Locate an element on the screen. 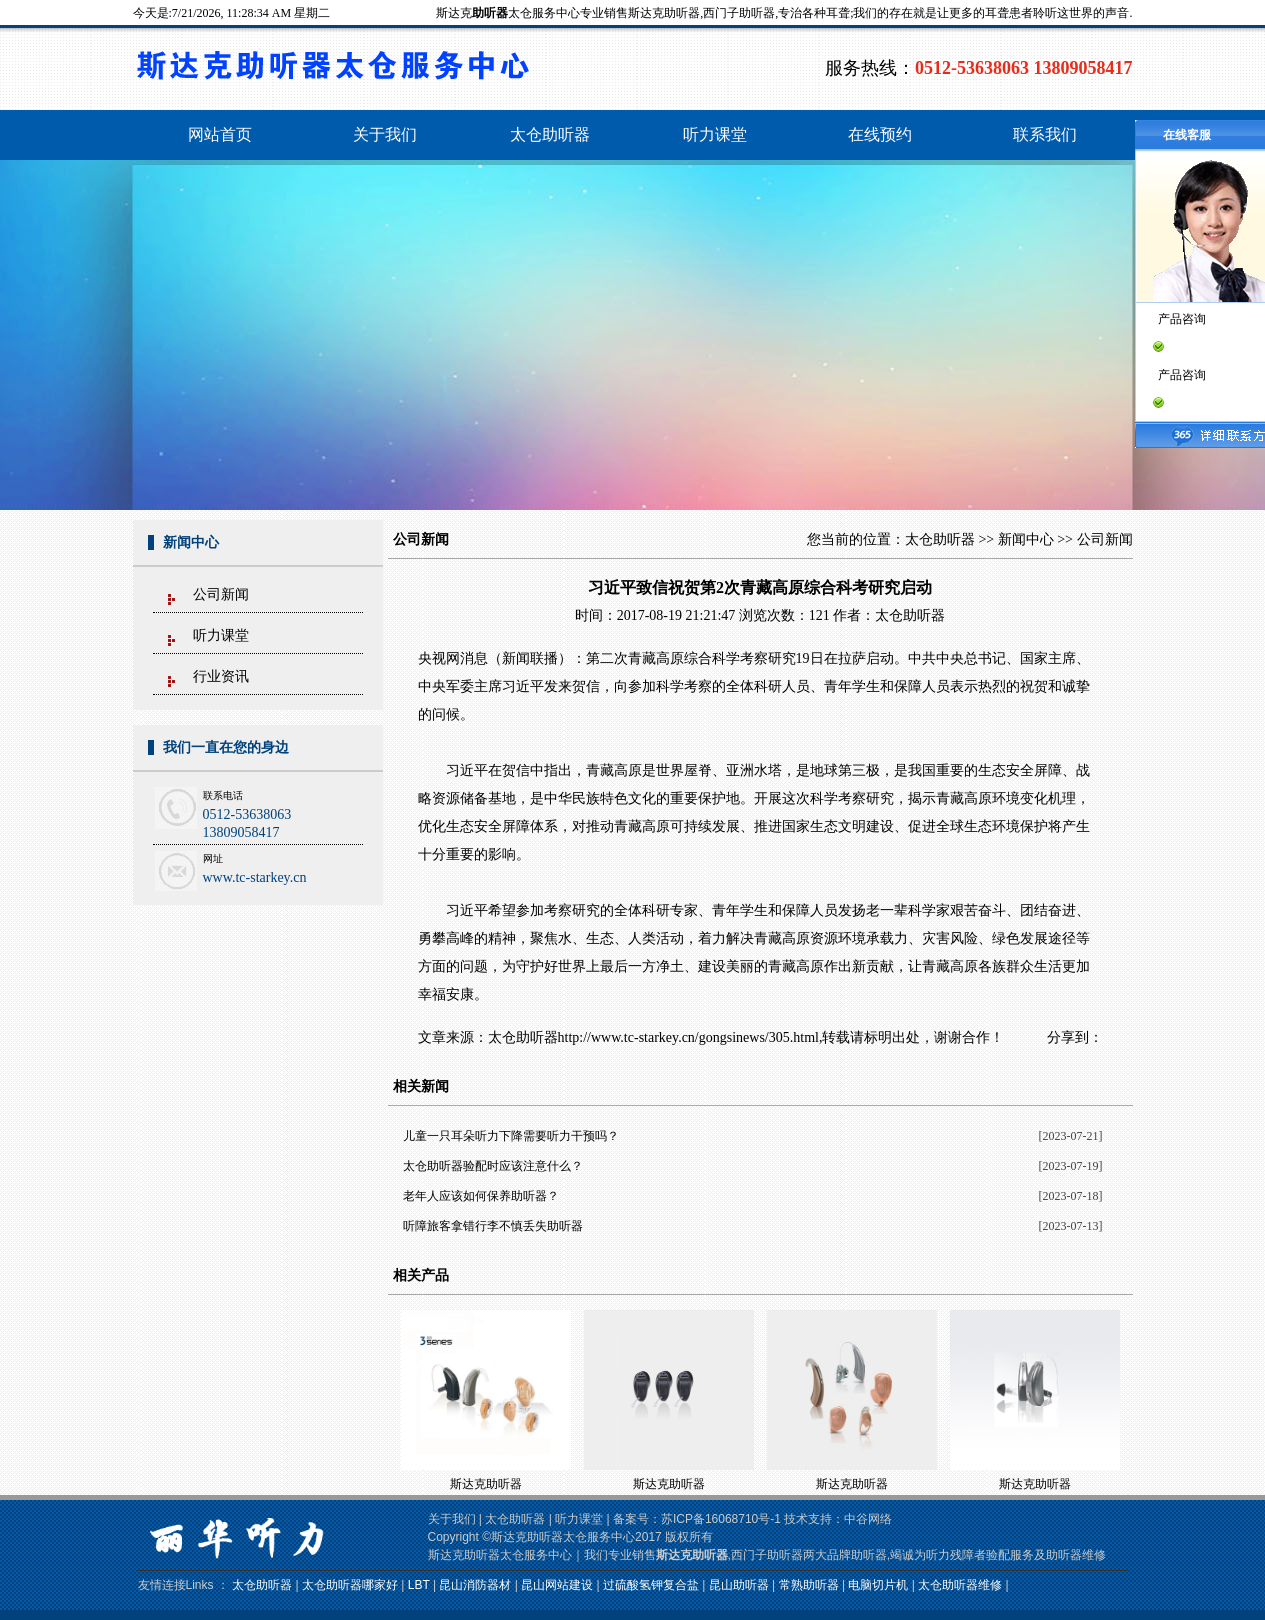 This screenshot has height=1620, width=1265. 关于我们 is located at coordinates (452, 1519).